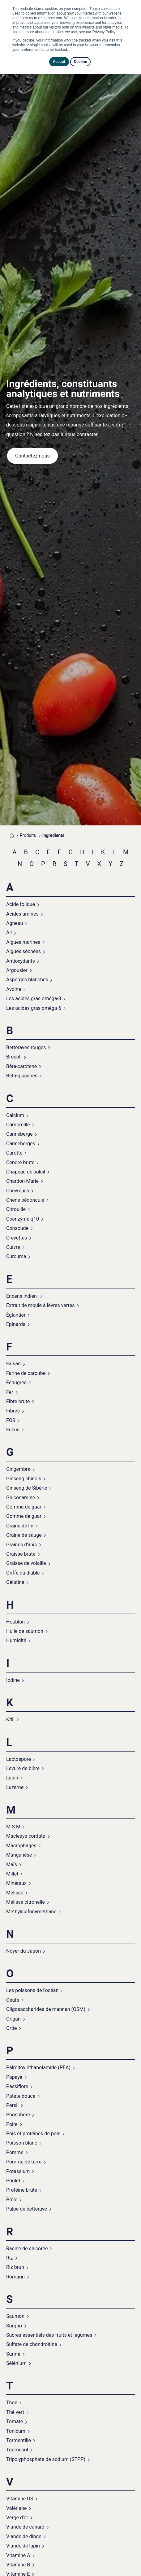 This screenshot has width=141, height=2576. Describe the element at coordinates (33, 998) in the screenshot. I see `Les acides gras oméga-3` at that location.